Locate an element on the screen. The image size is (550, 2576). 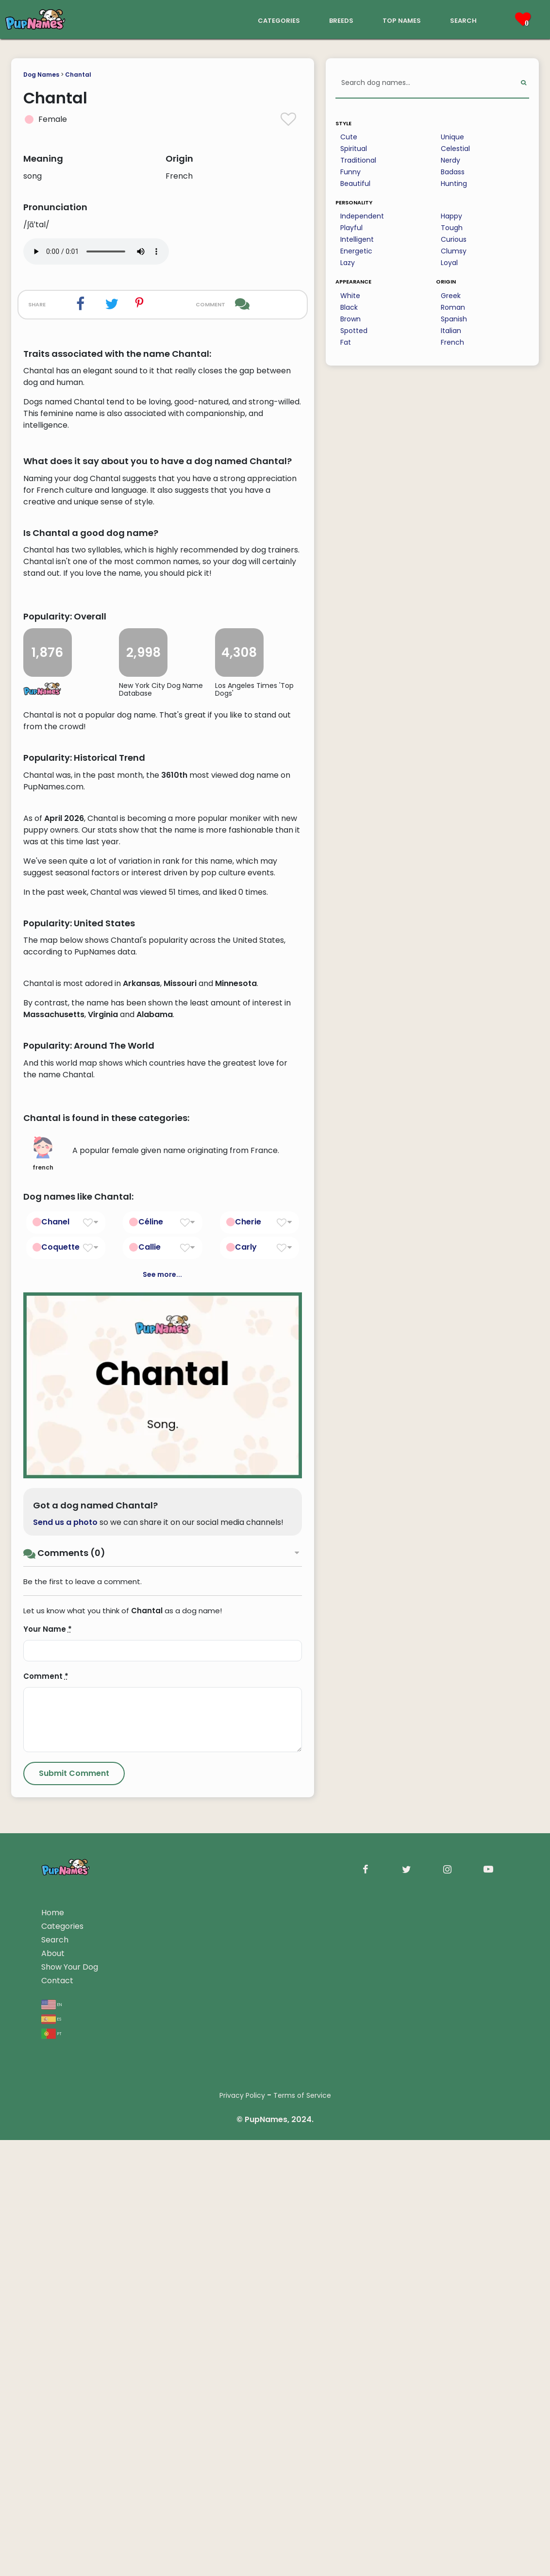
Celestial is located at coordinates (455, 148).